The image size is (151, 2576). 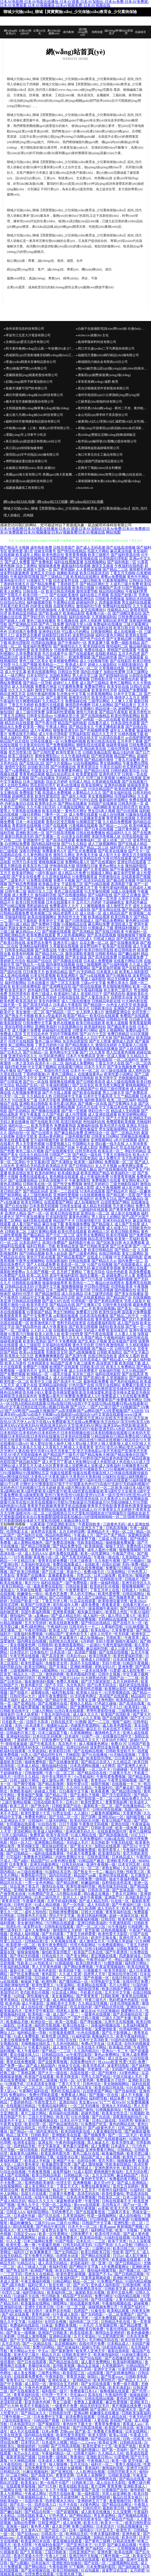 What do you see at coordinates (128, 694) in the screenshot?
I see `日本中文字幕二区` at bounding box center [128, 694].